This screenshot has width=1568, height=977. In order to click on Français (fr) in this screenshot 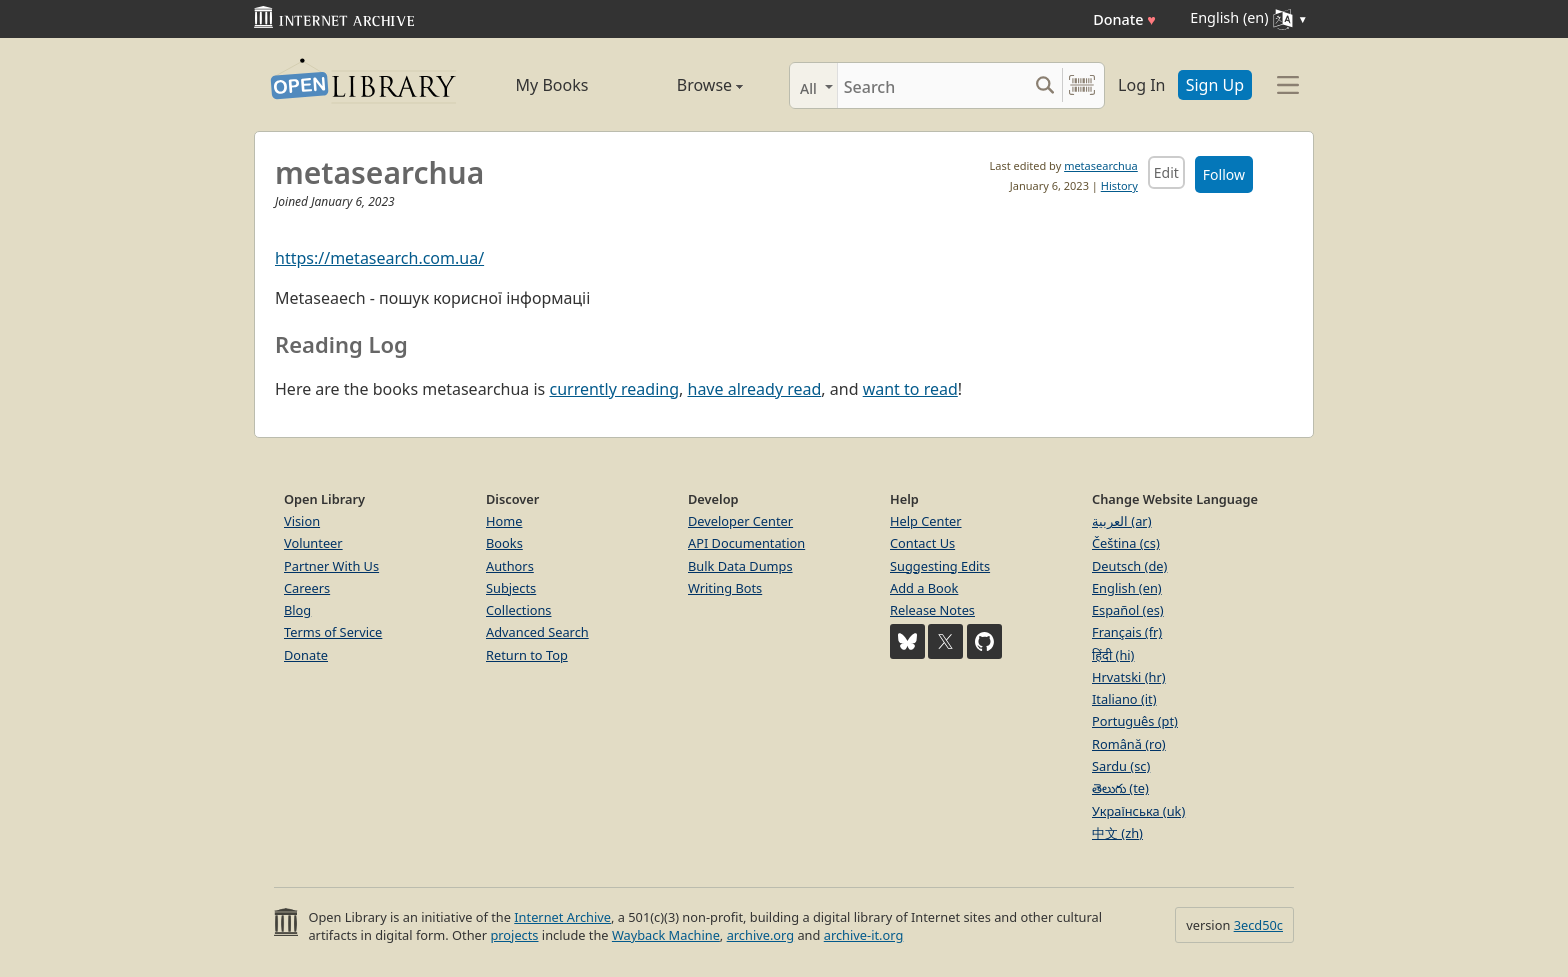, I will do `click(1127, 632)`.